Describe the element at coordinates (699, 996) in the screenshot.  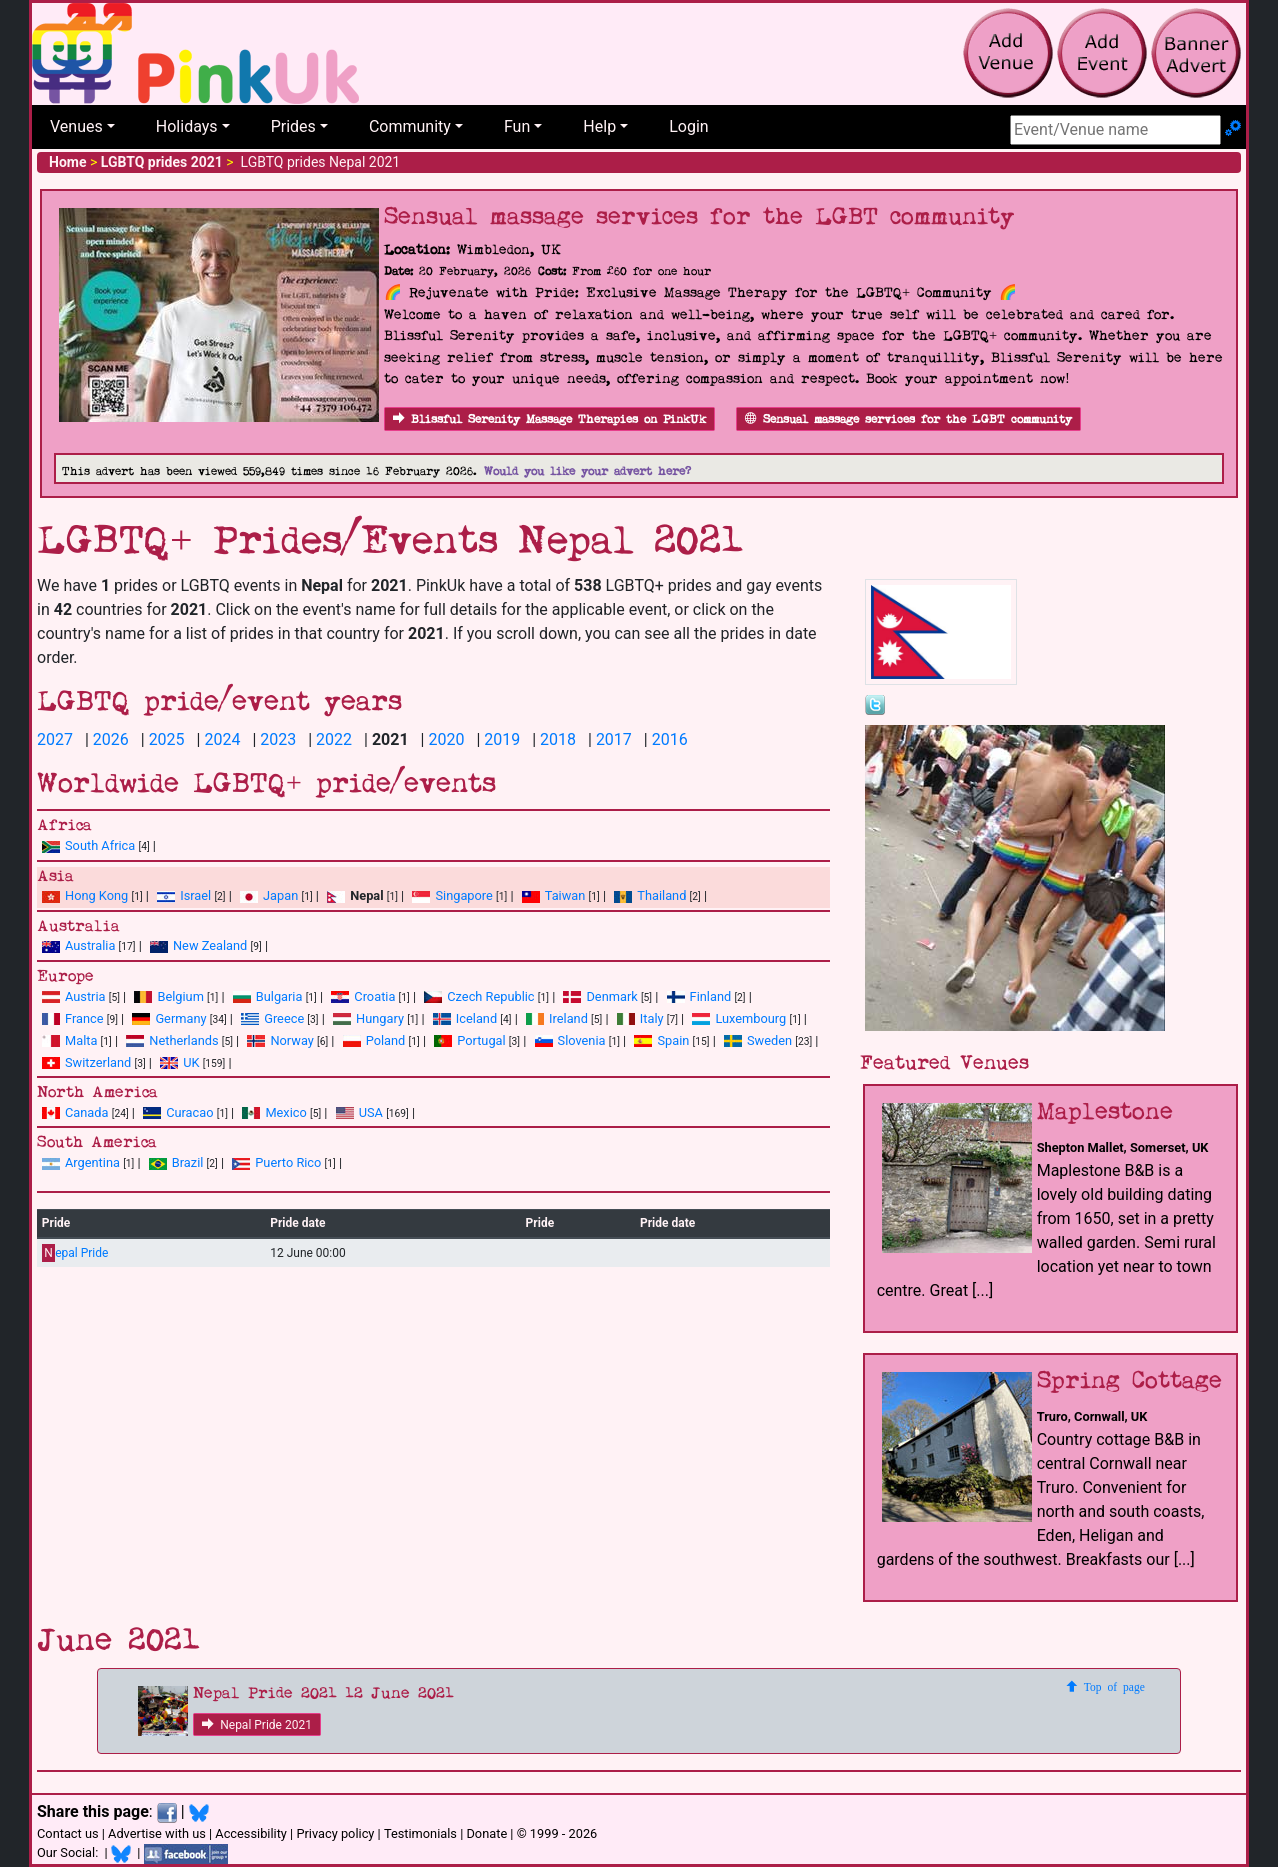
I see `Finland` at that location.